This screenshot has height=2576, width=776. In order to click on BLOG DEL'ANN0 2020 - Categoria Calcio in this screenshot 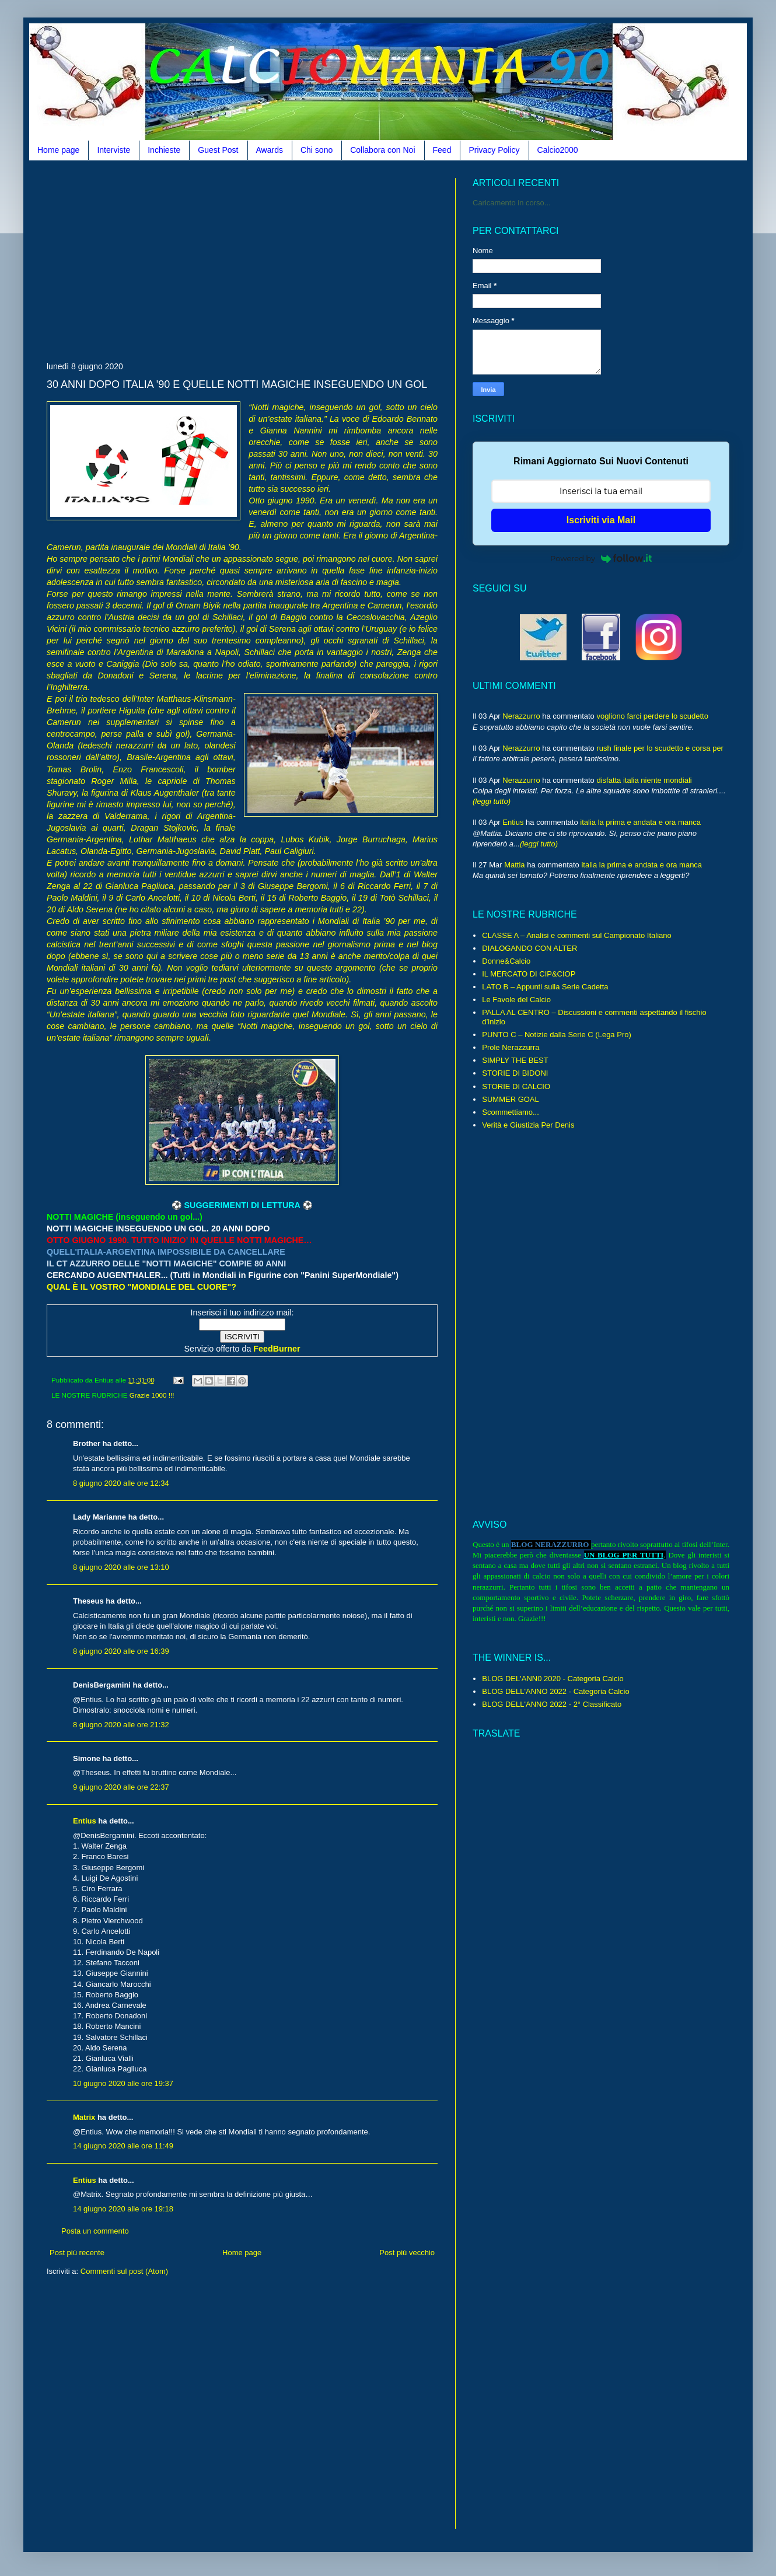, I will do `click(552, 1678)`.